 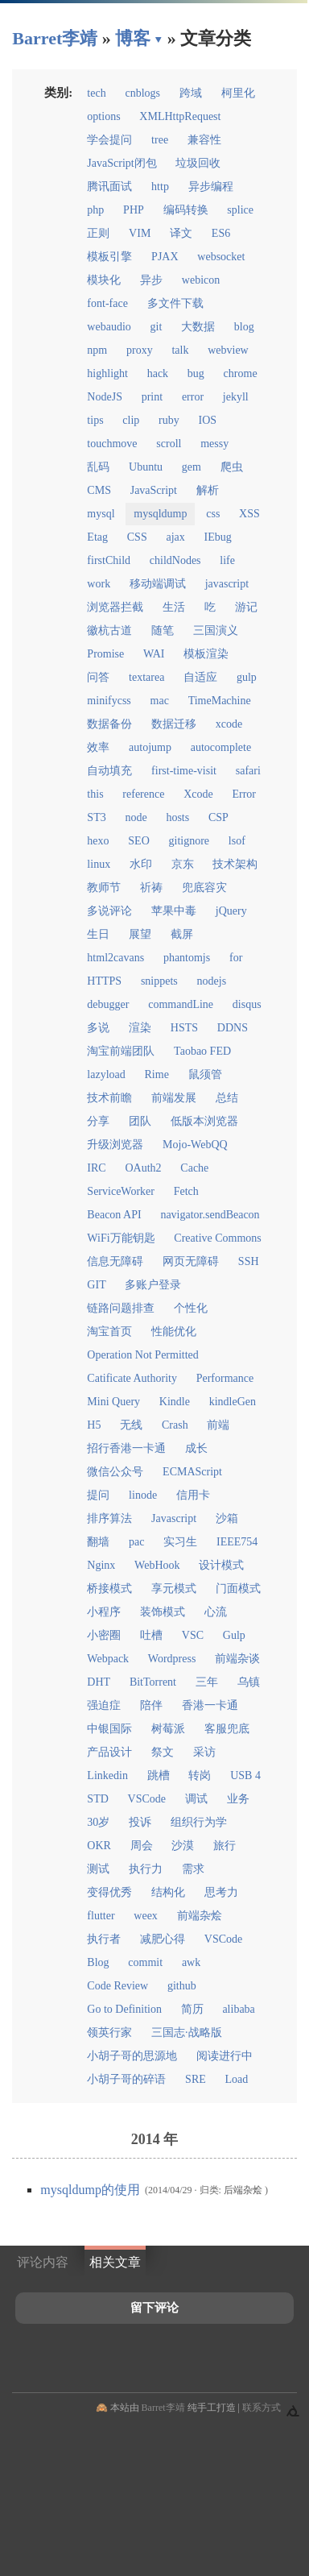 I want to click on pac, so click(x=136, y=1542).